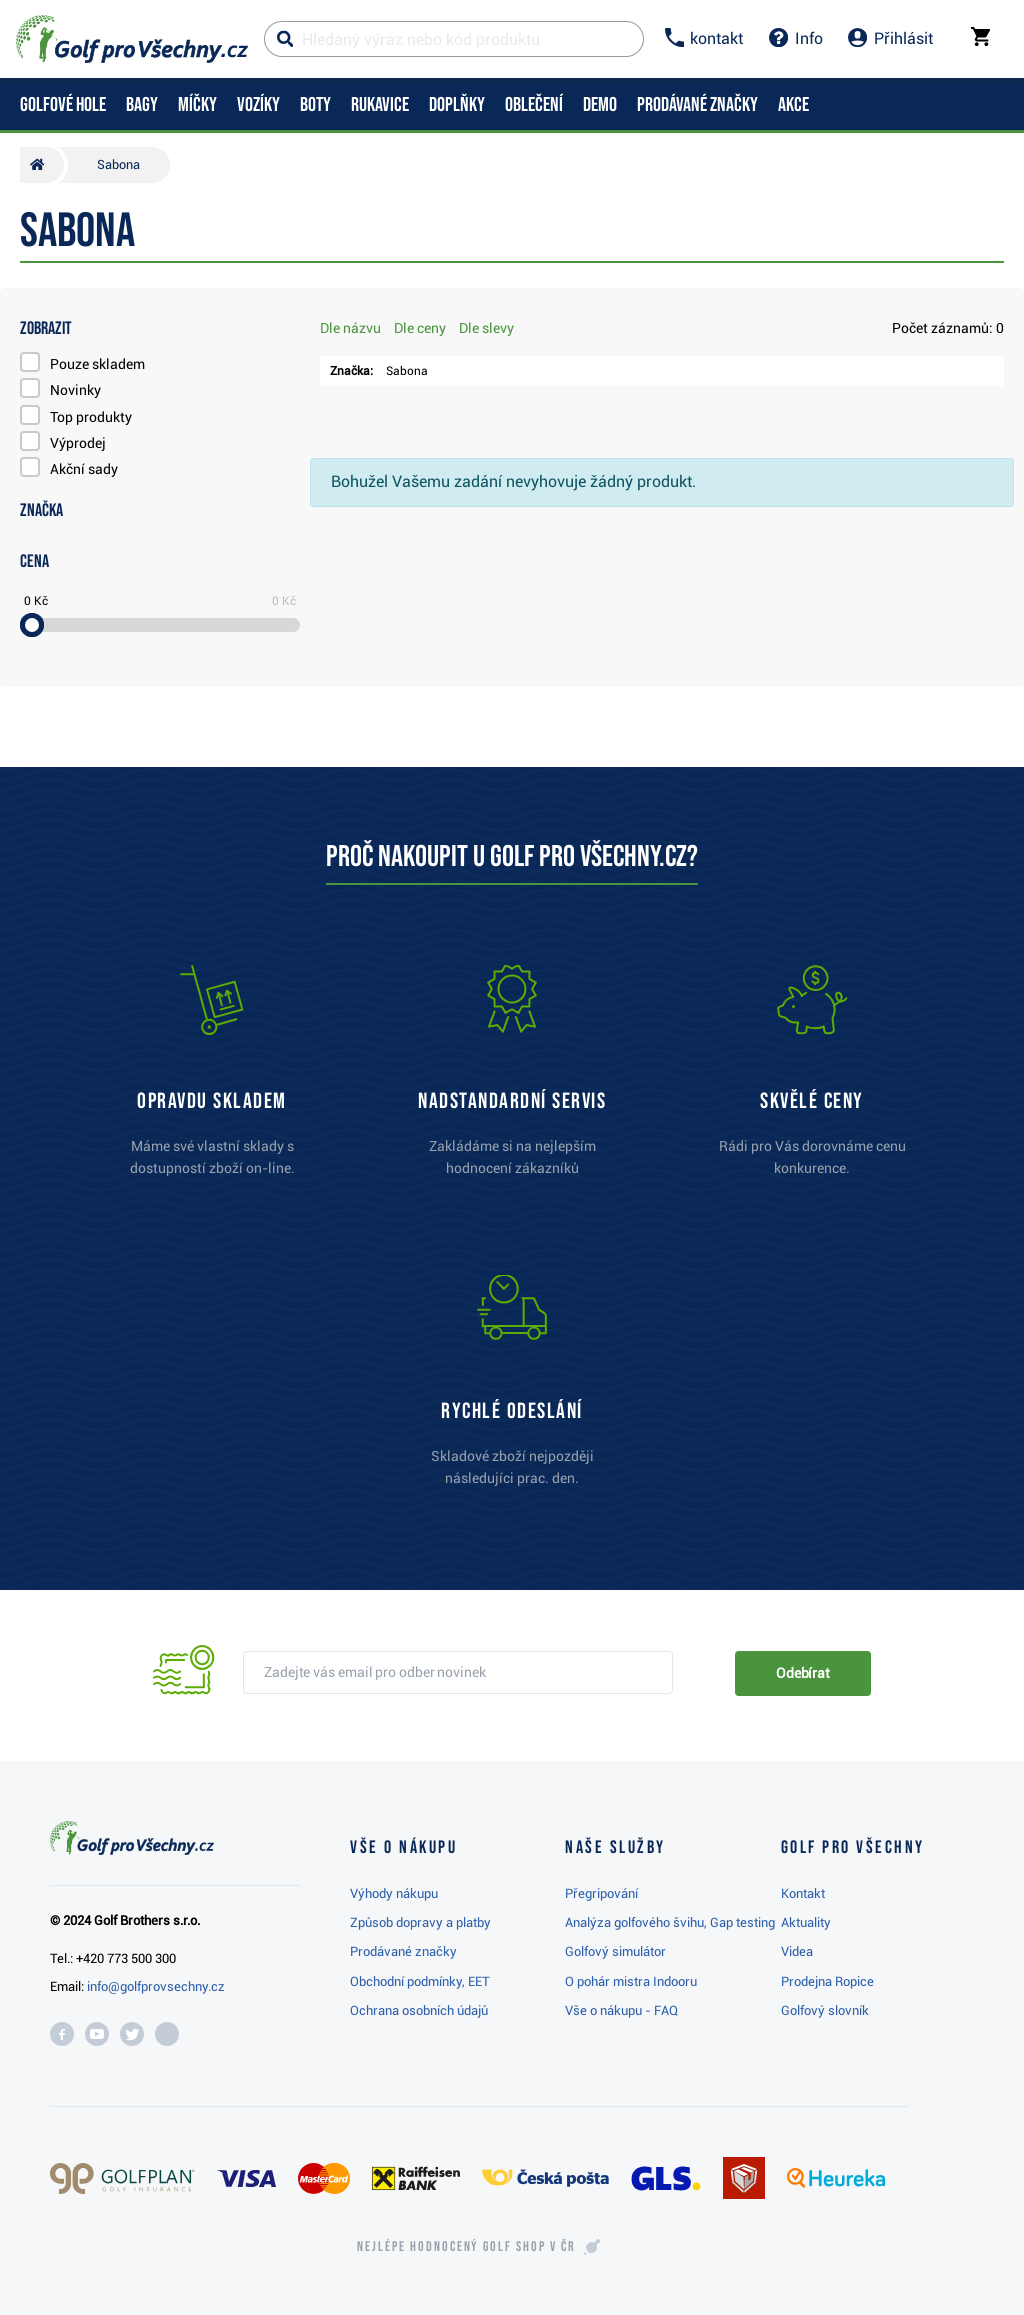 Image resolution: width=1024 pixels, height=2315 pixels. I want to click on Odebírat, so click(803, 1673).